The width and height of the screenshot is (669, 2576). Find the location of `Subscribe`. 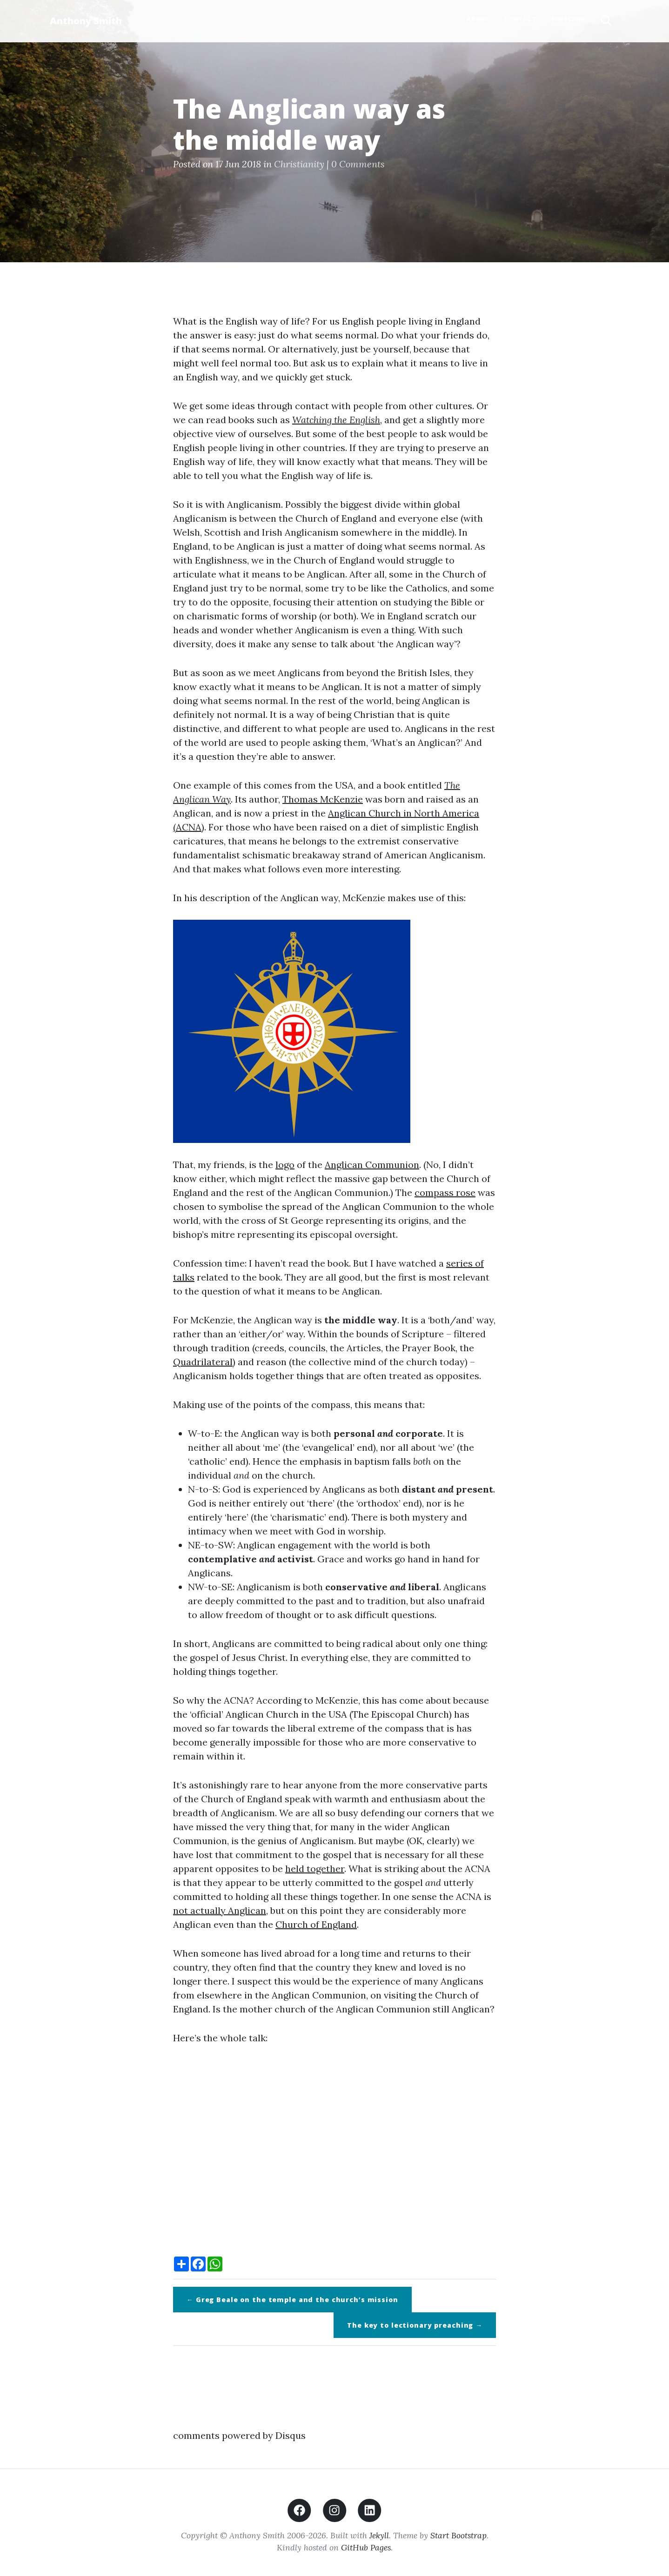

Subscribe is located at coordinates (568, 19).